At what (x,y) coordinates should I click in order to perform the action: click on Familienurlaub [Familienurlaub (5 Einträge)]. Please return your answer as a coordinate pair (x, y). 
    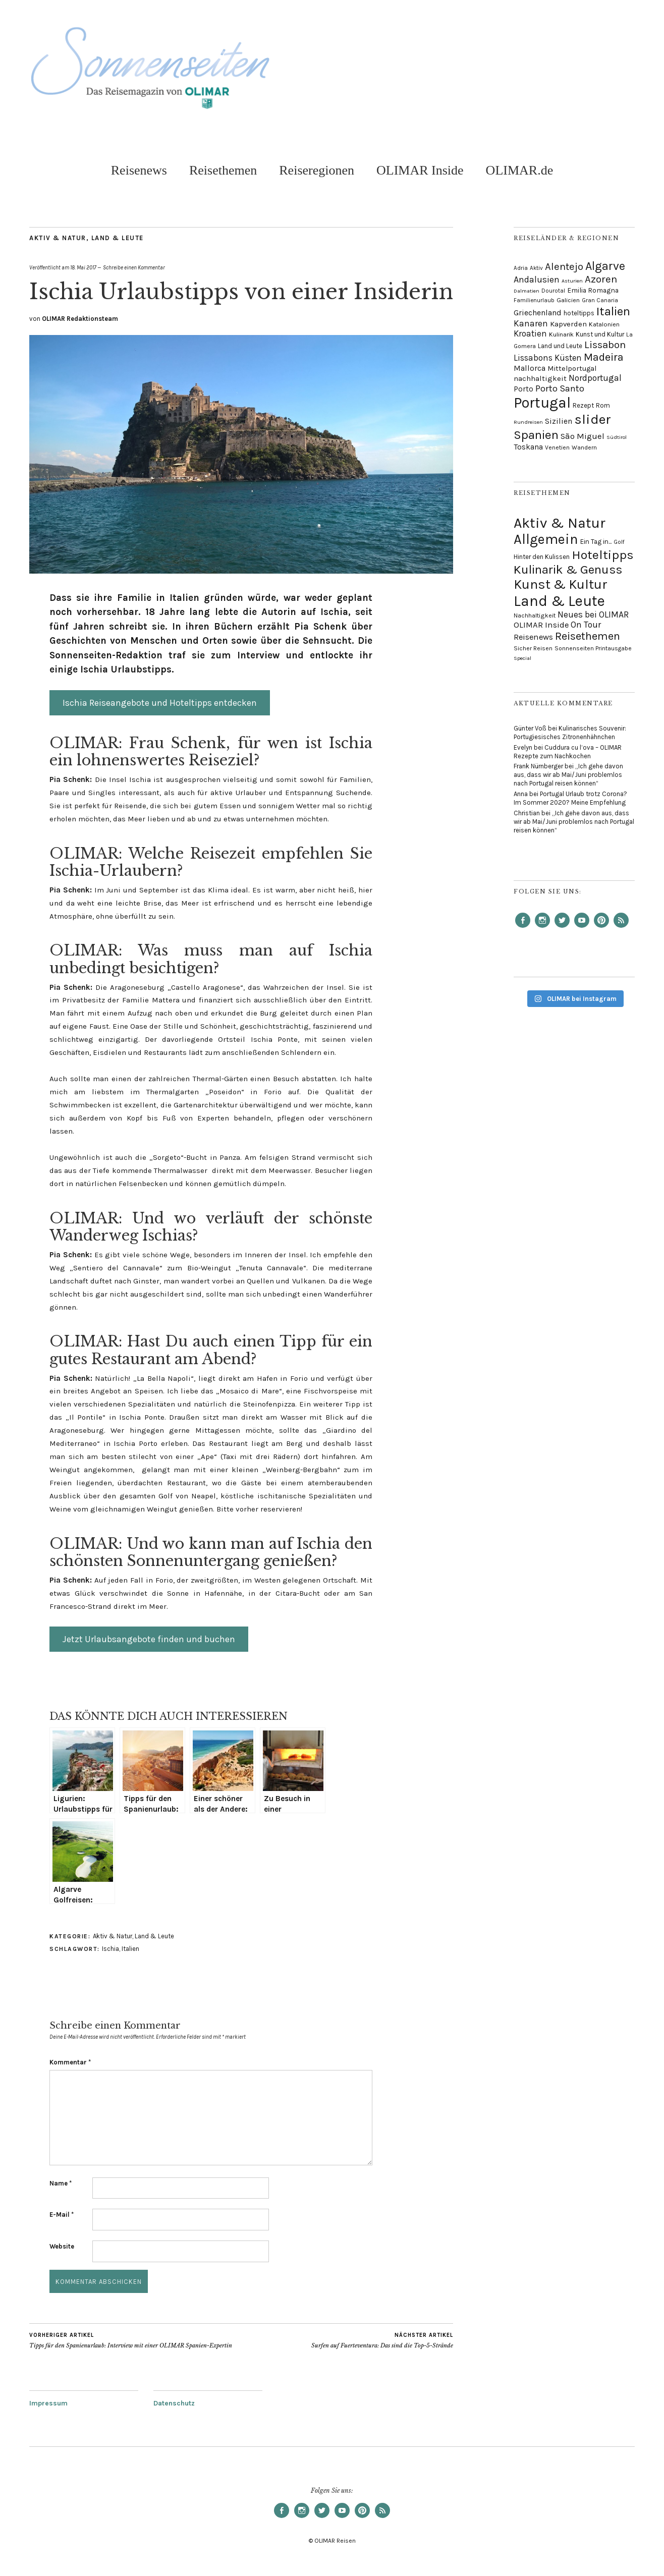
    Looking at the image, I should click on (534, 300).